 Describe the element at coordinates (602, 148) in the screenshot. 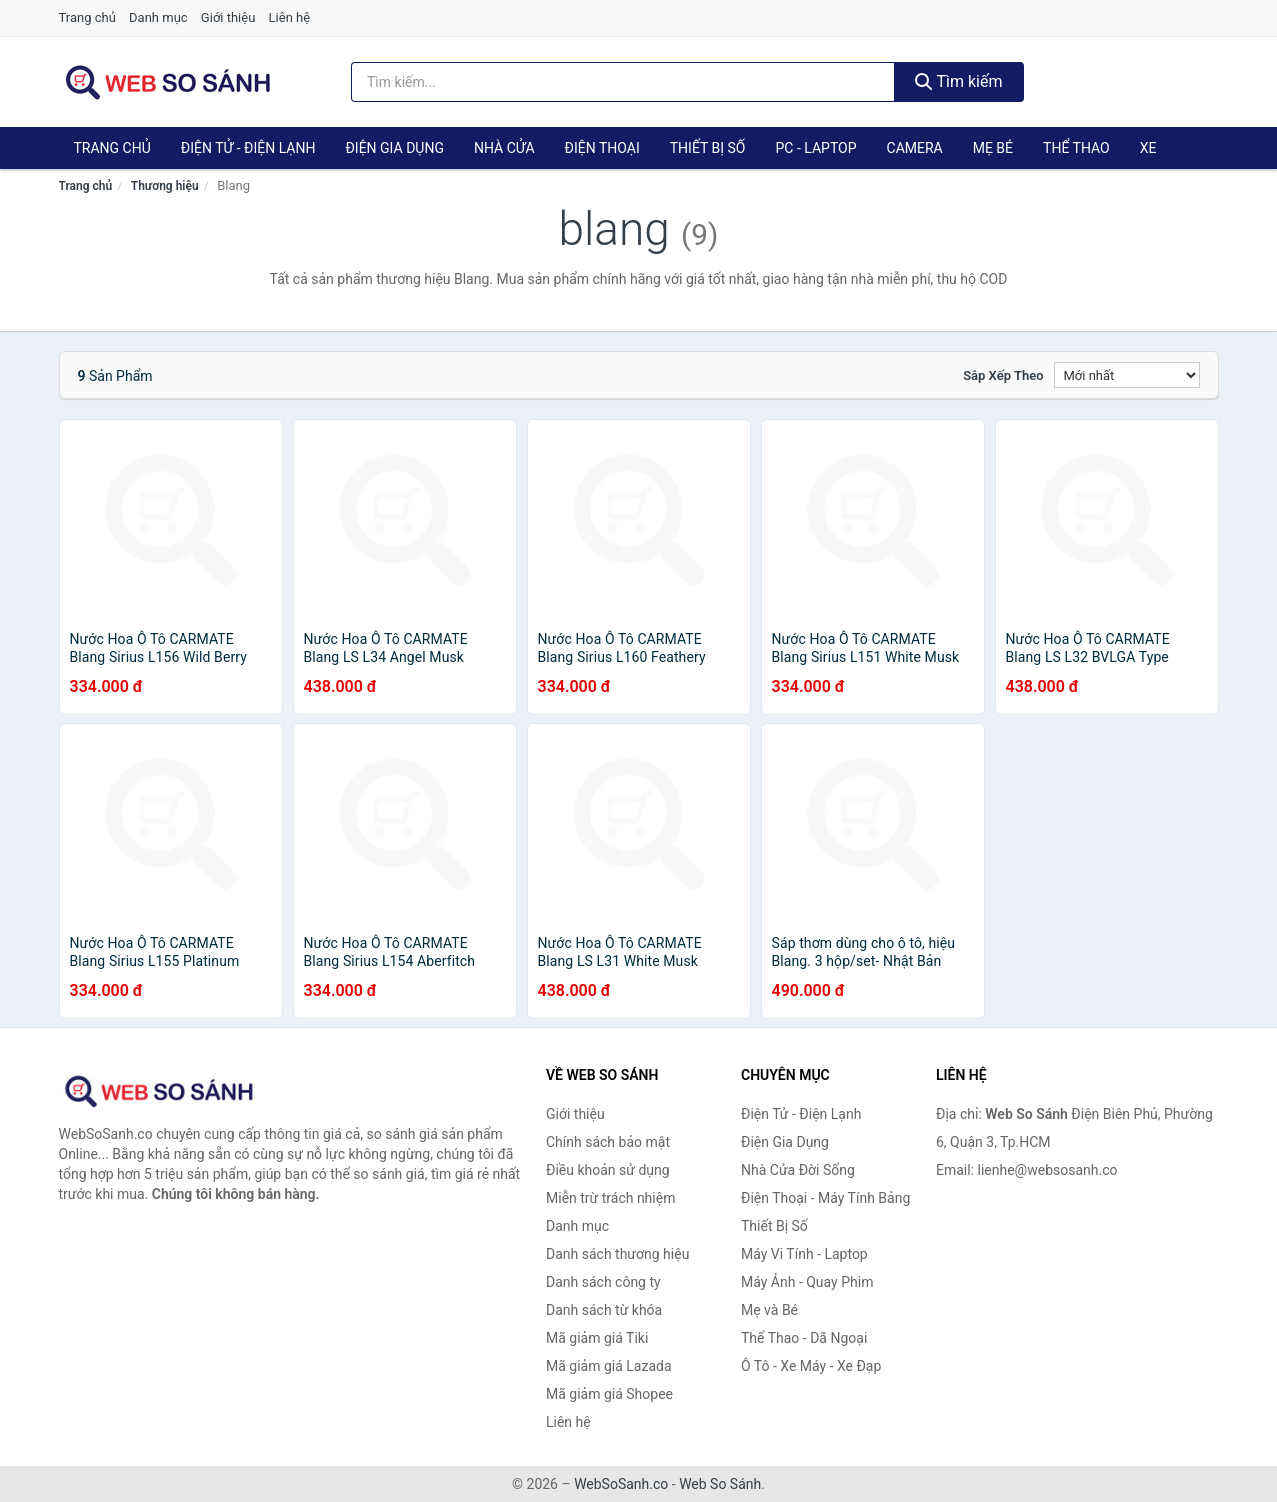

I see `Điện Thoại` at that location.